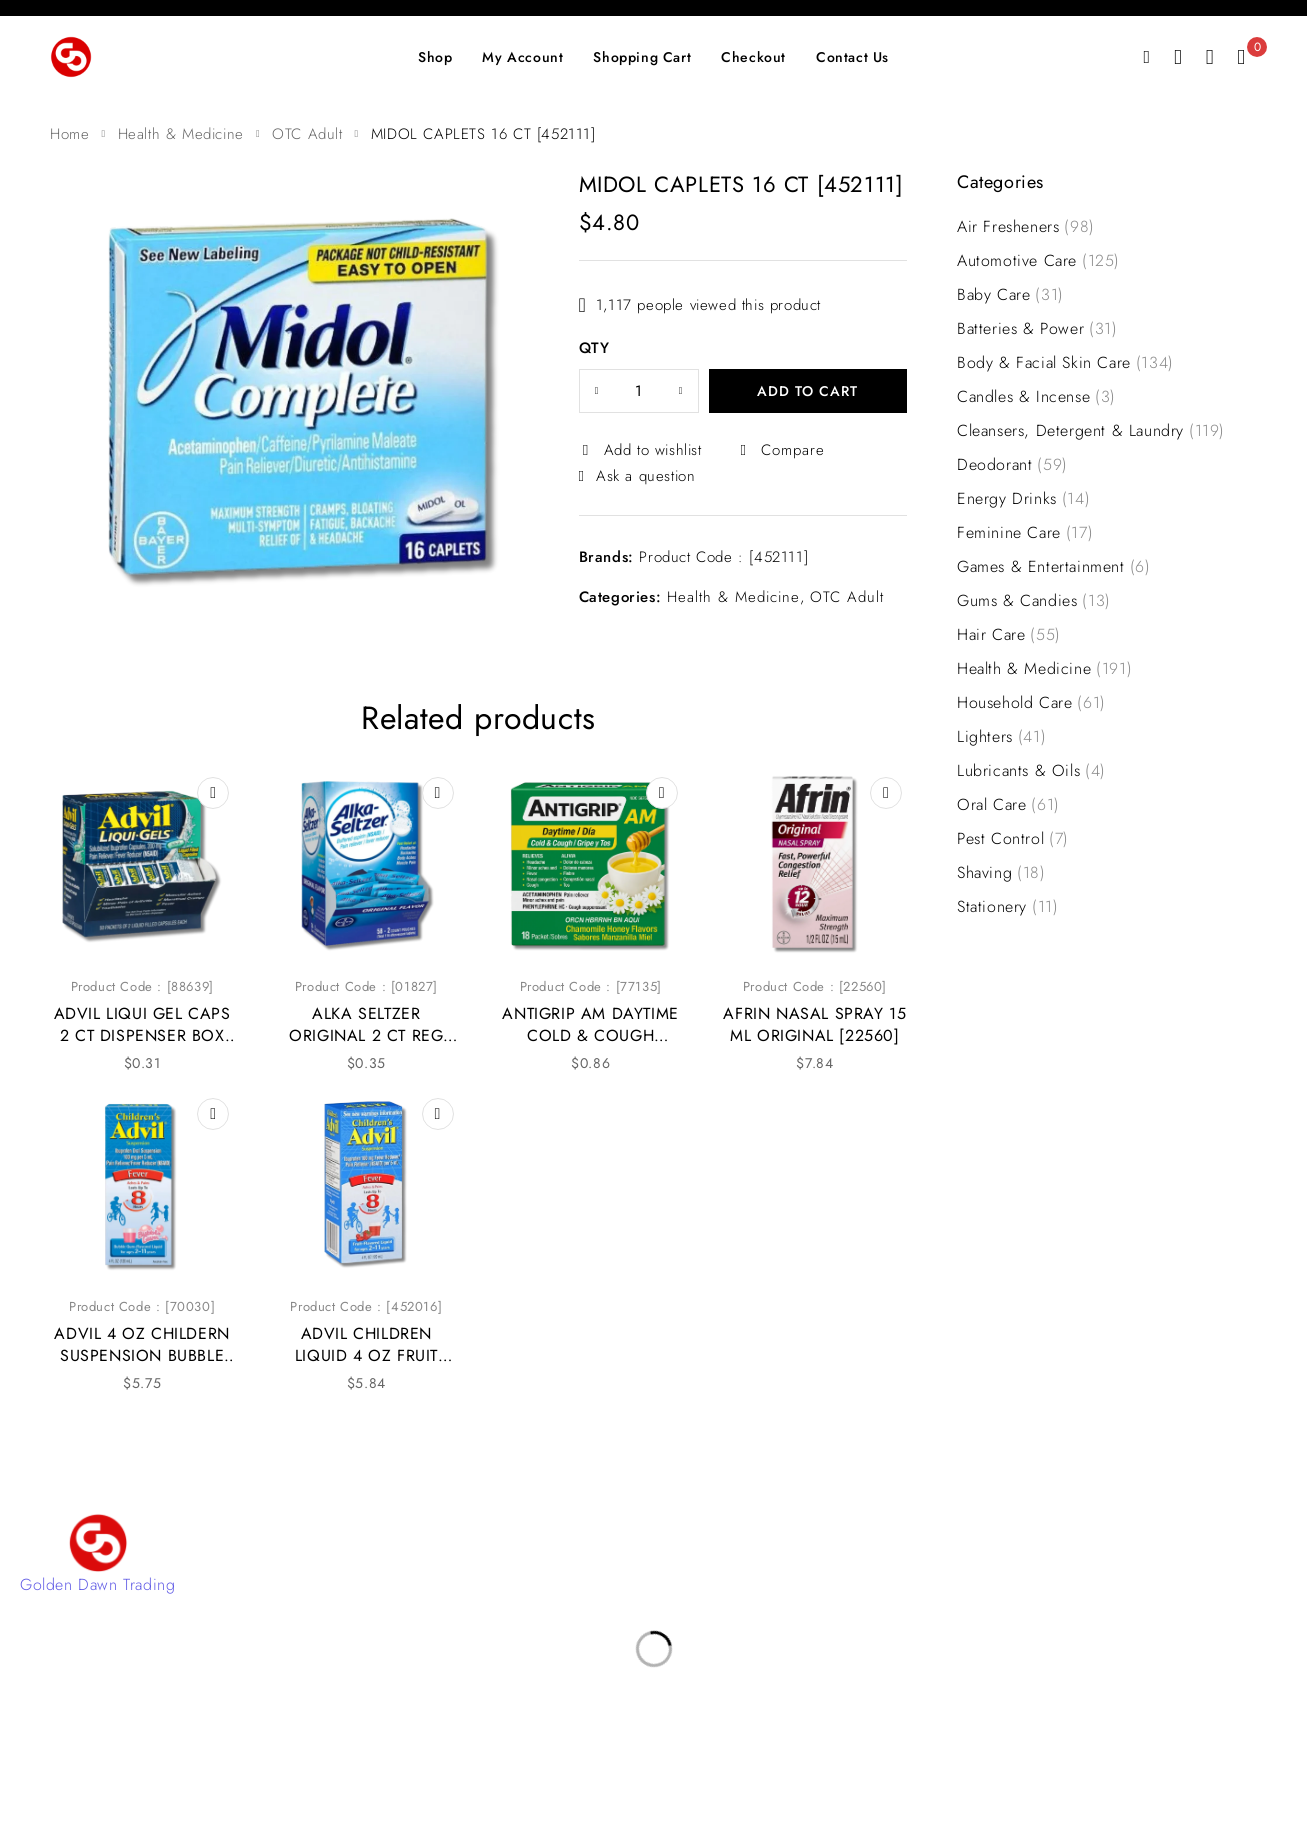 This screenshot has height=1845, width=1307. Describe the element at coordinates (1026, 227) in the screenshot. I see `Air Fresheners` at that location.